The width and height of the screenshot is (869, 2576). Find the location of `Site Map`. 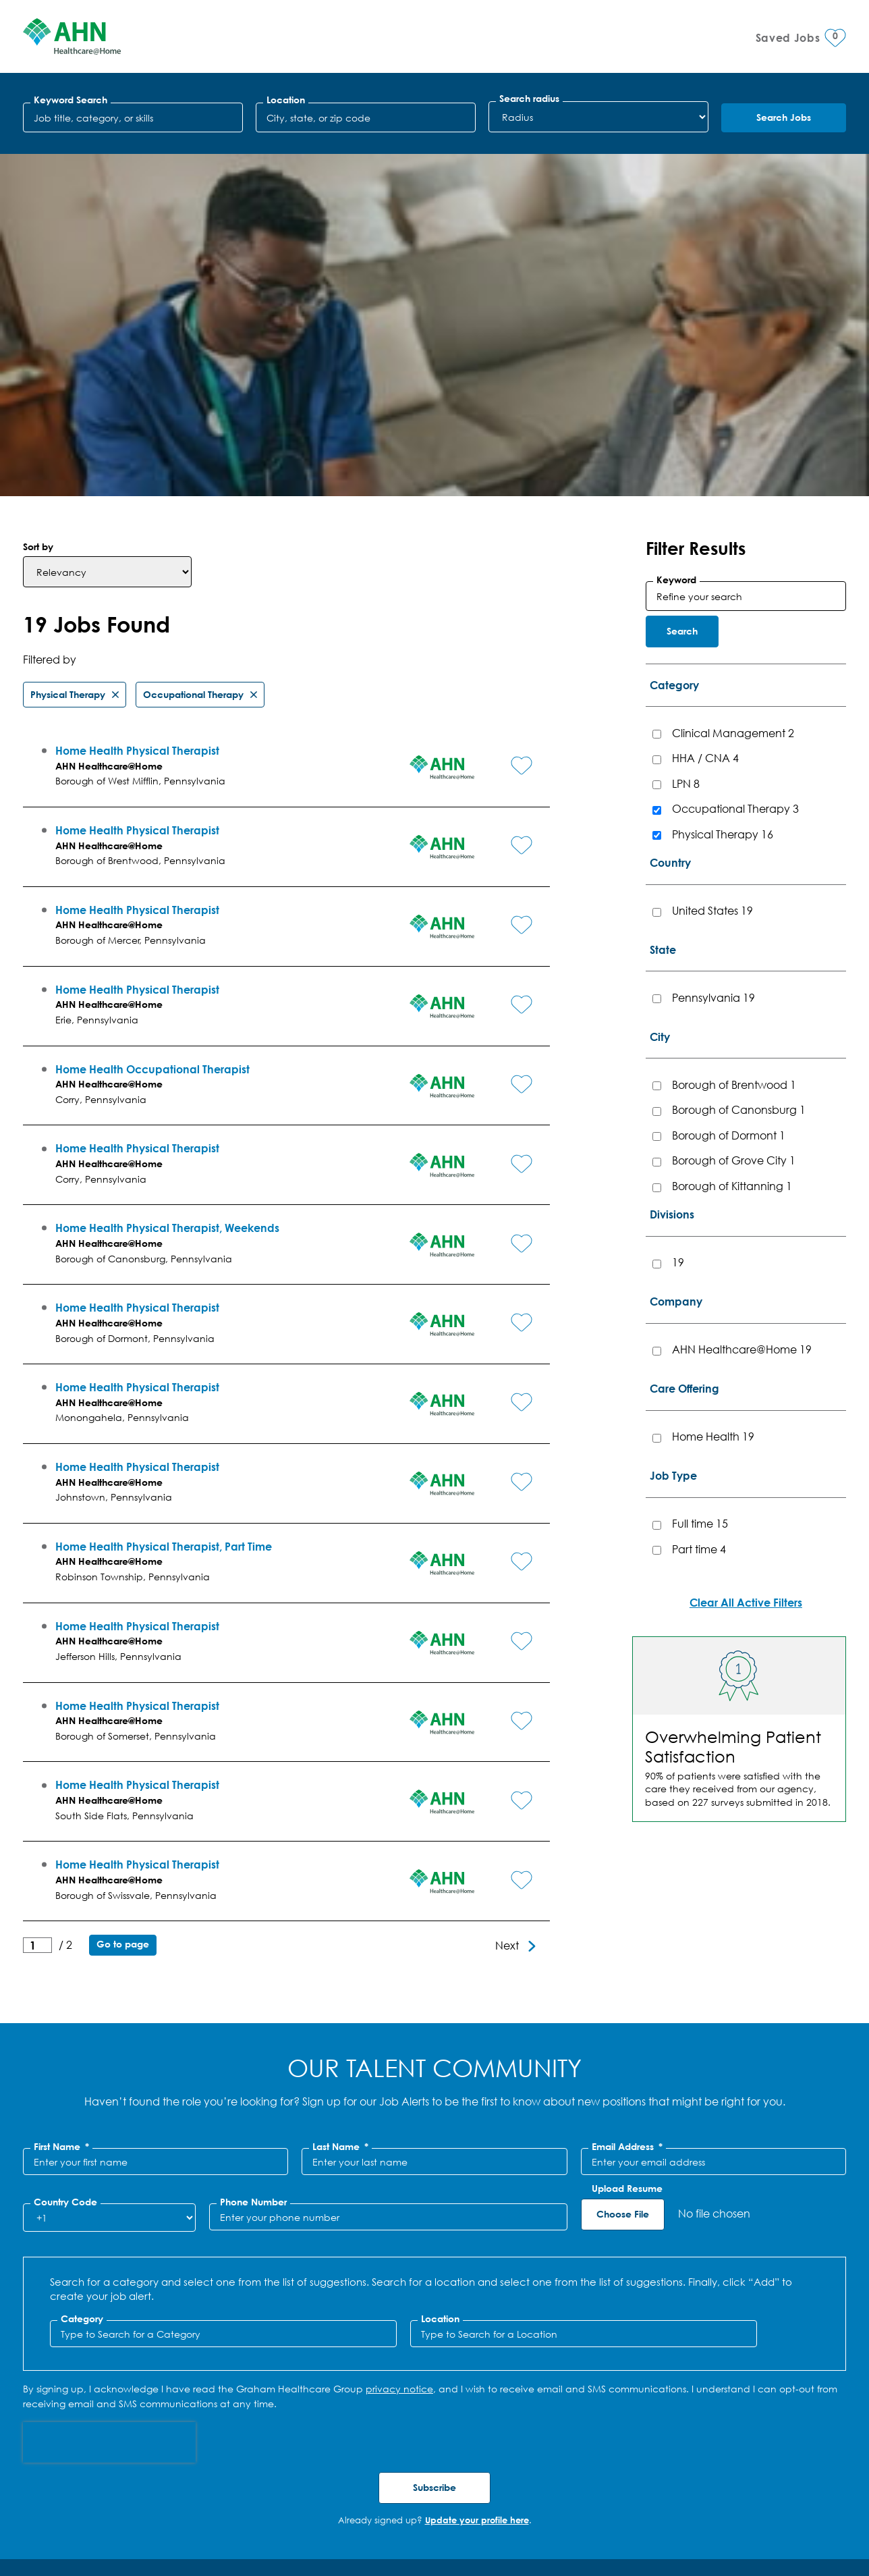

Site Map is located at coordinates (248, 2518).